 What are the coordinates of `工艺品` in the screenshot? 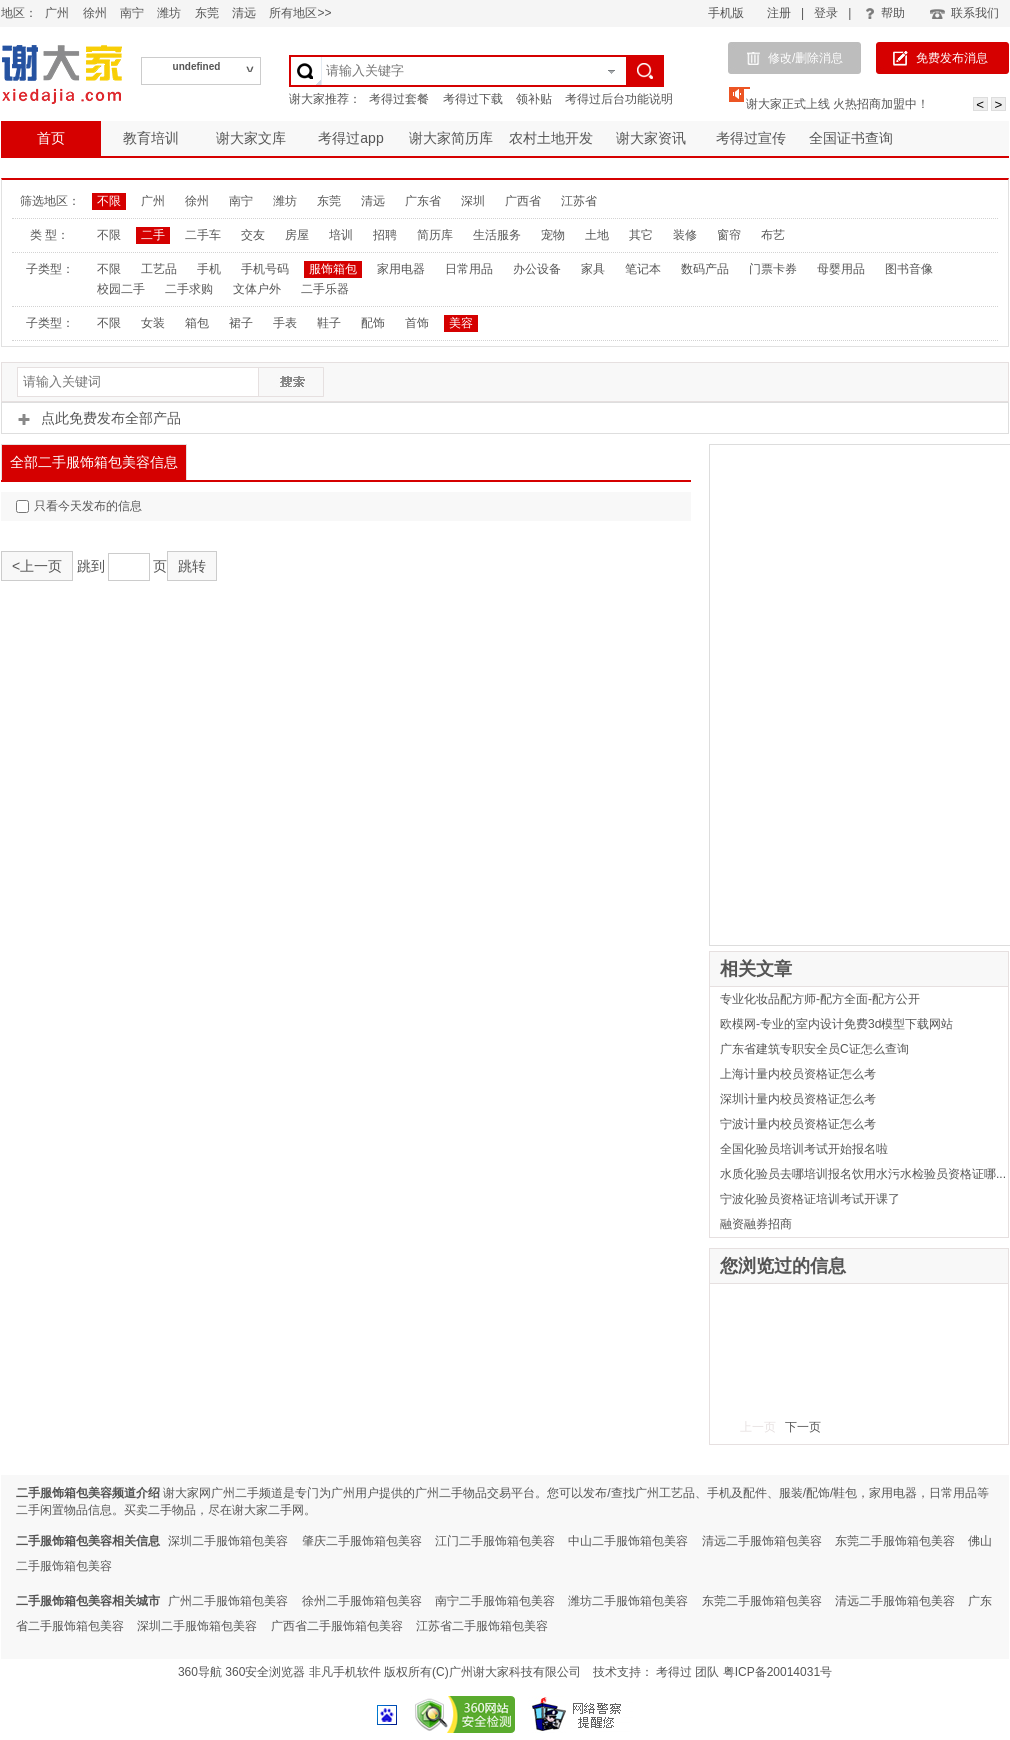 It's located at (159, 269).